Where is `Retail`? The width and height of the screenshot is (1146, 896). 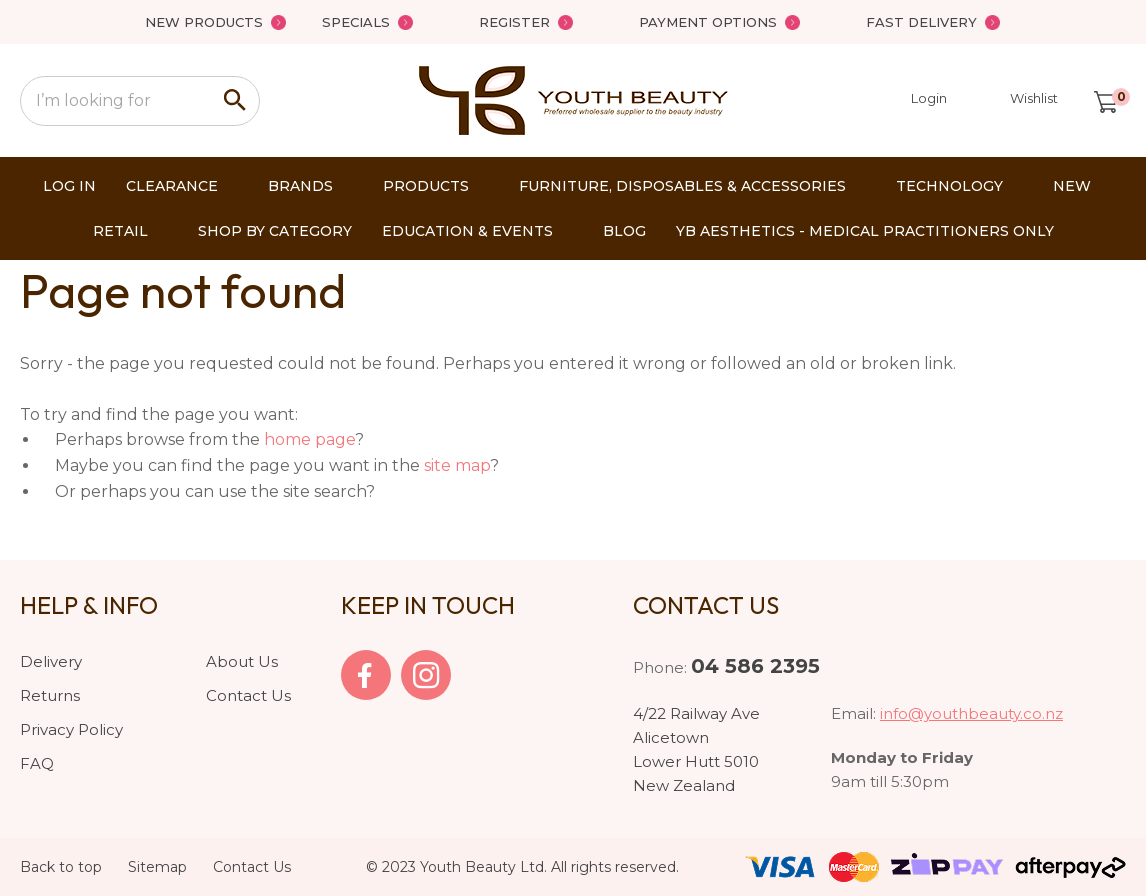 Retail is located at coordinates (120, 231).